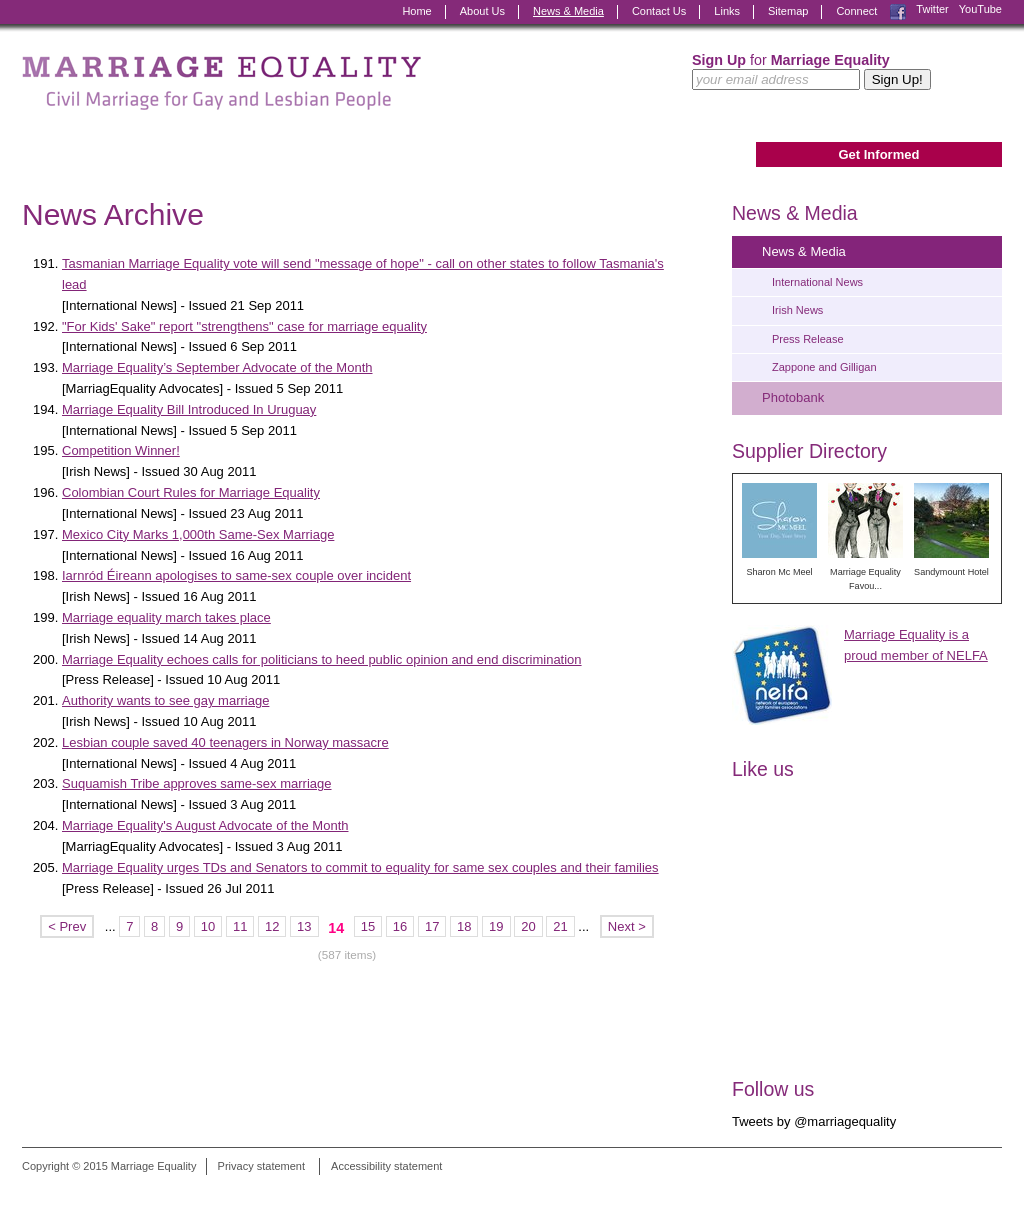 Image resolution: width=1024 pixels, height=1231 pixels. Describe the element at coordinates (560, 926) in the screenshot. I see `21` at that location.